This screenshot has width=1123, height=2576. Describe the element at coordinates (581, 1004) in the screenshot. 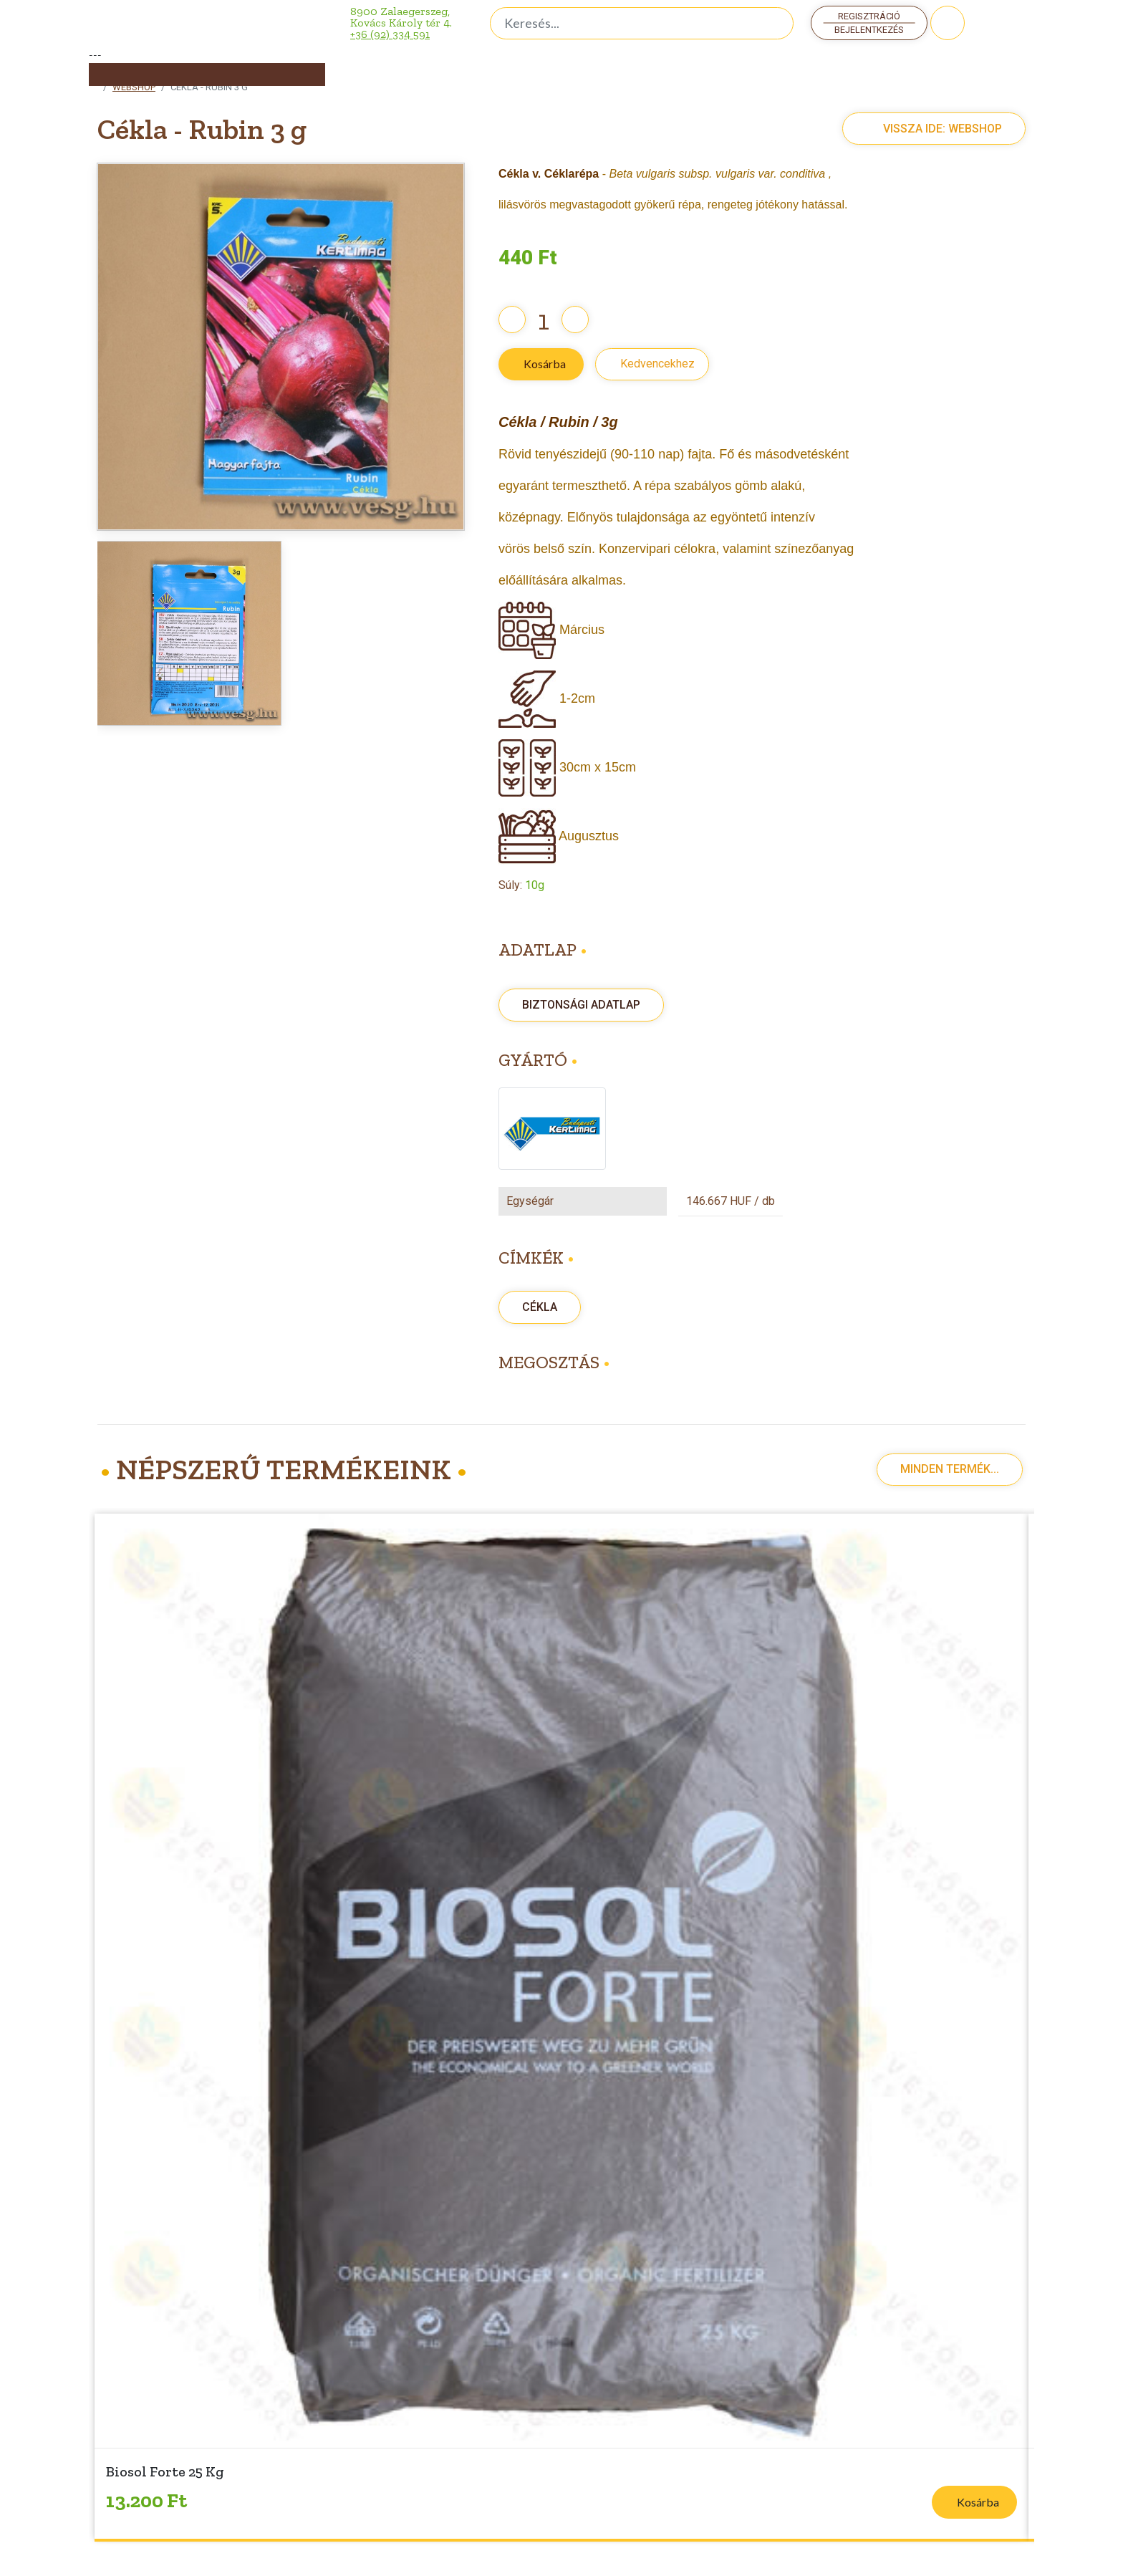

I see `Biztonsági adatlap` at that location.